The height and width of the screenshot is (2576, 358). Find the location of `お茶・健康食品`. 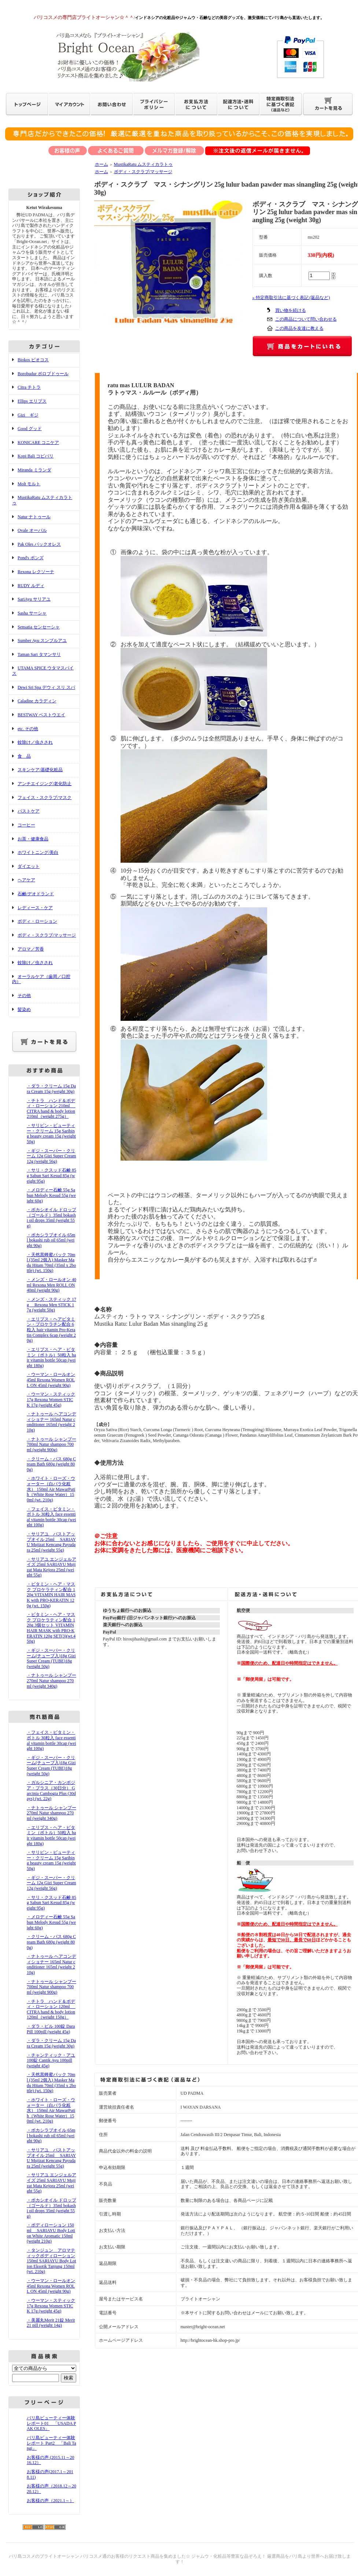

お茶・健康食品 is located at coordinates (33, 838).